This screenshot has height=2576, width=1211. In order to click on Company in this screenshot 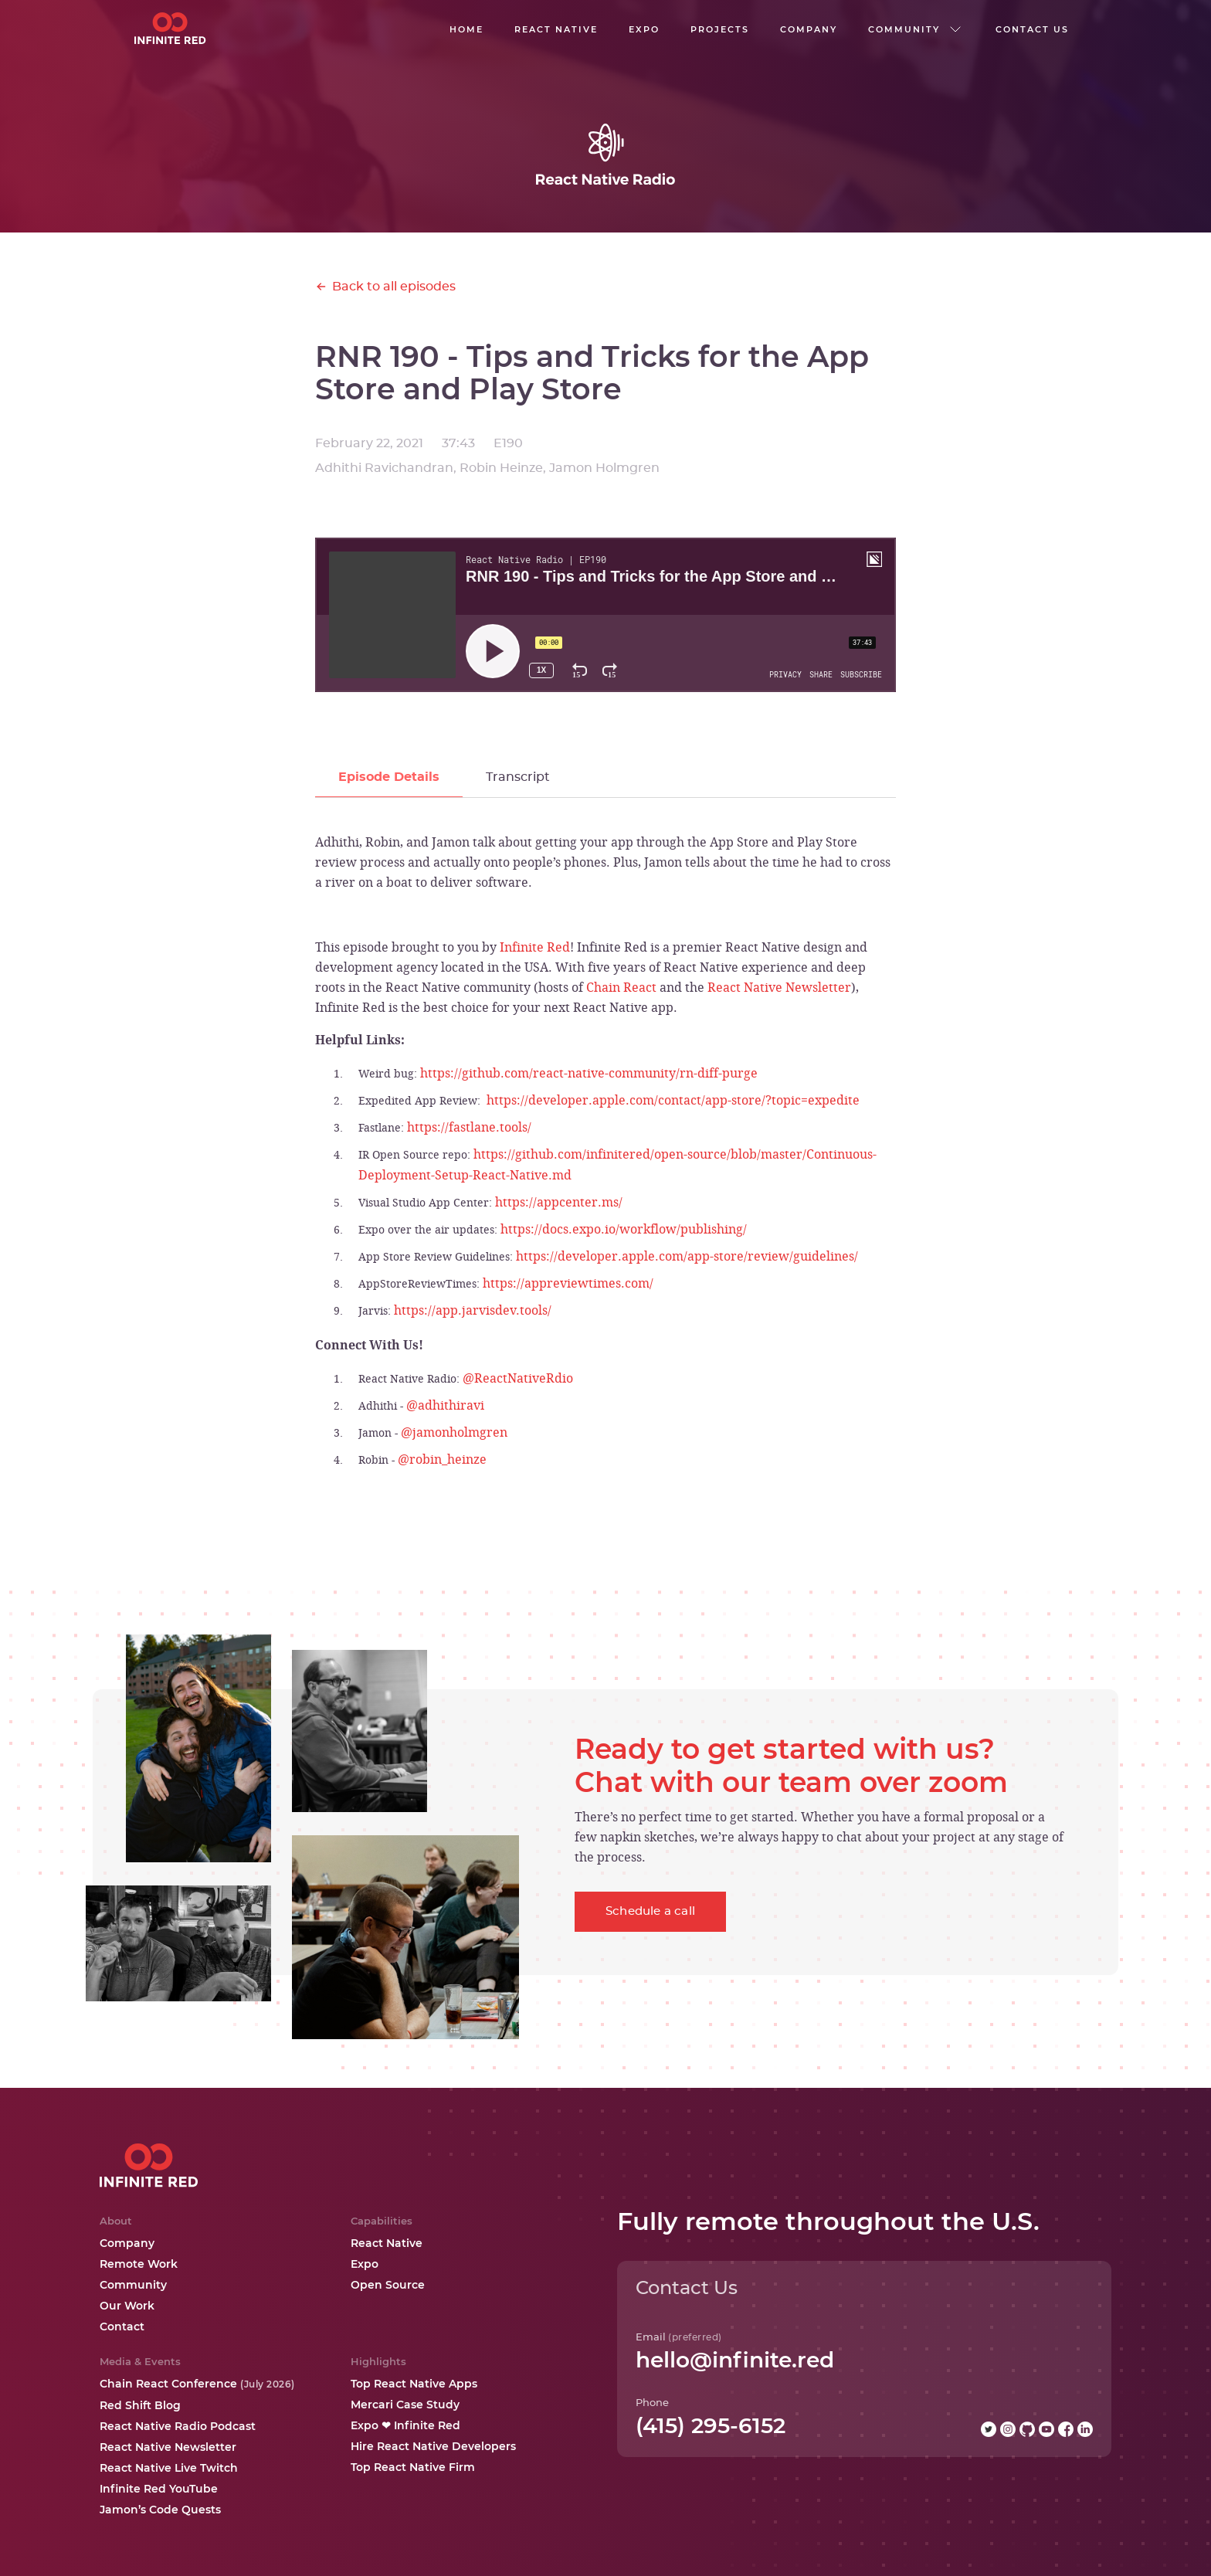, I will do `click(127, 2243)`.